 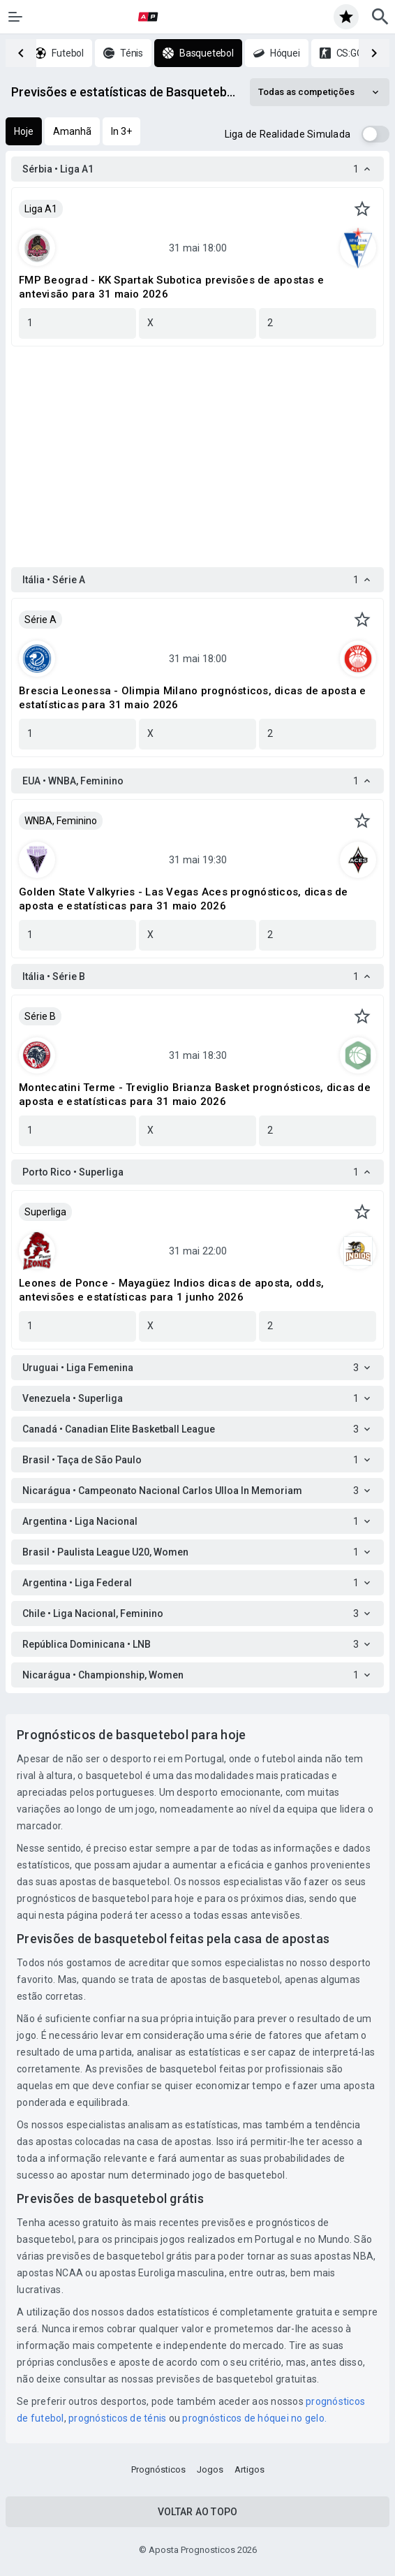 What do you see at coordinates (171, 1290) in the screenshot?
I see `Leones de Ponce - Mayagüez Indios dicas de aposta, odds, antevisões e estatísticas para 1 junho 2026` at bounding box center [171, 1290].